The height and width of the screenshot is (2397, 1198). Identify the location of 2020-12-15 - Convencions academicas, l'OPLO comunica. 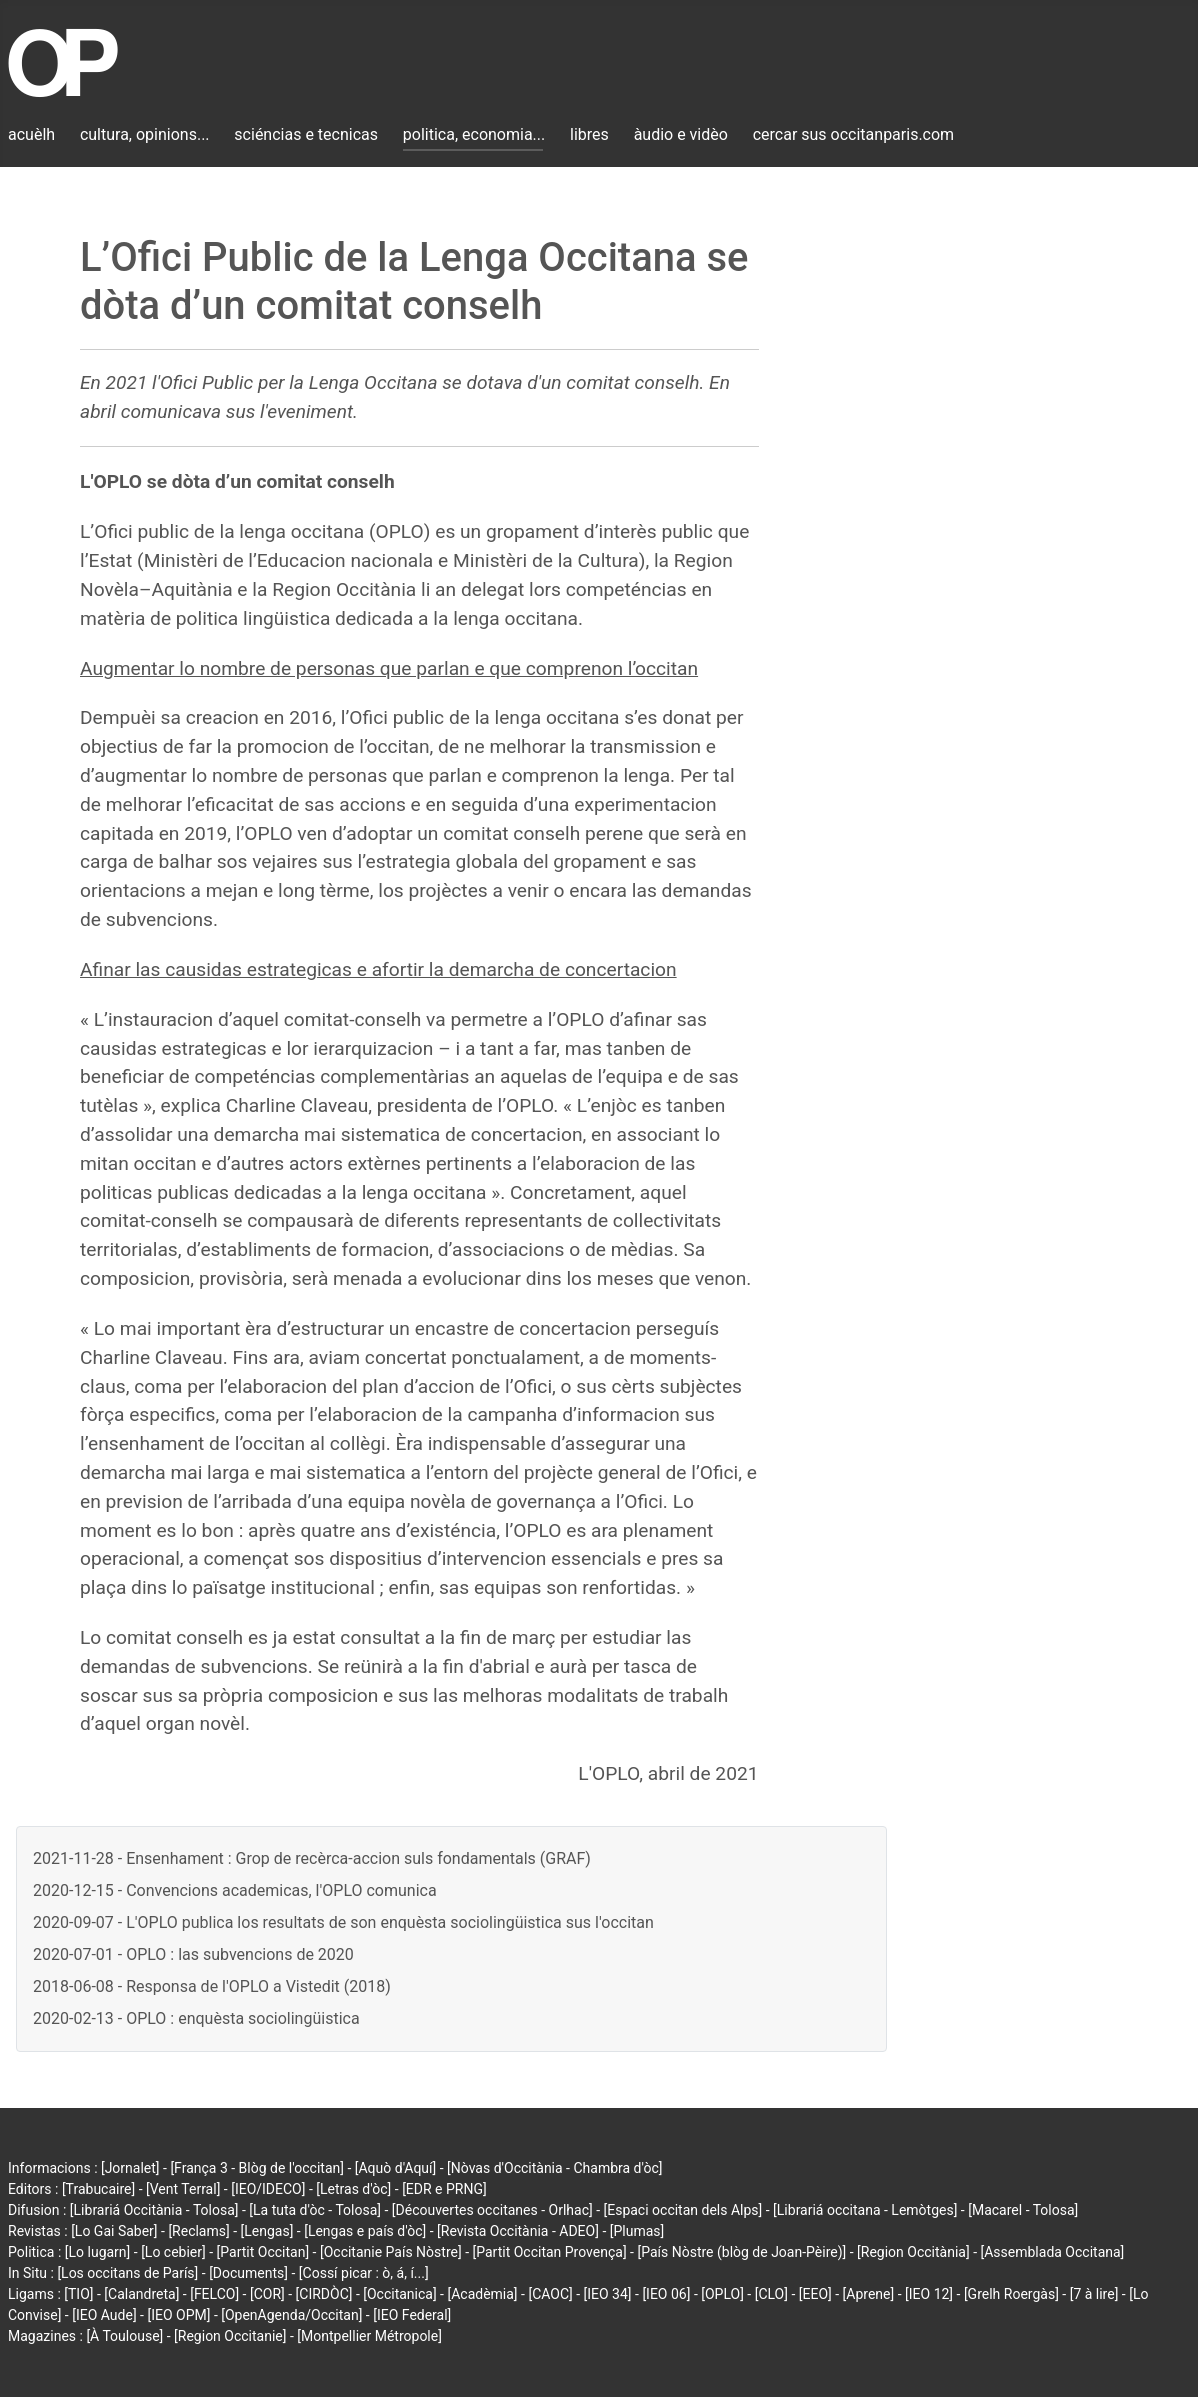
(235, 1890).